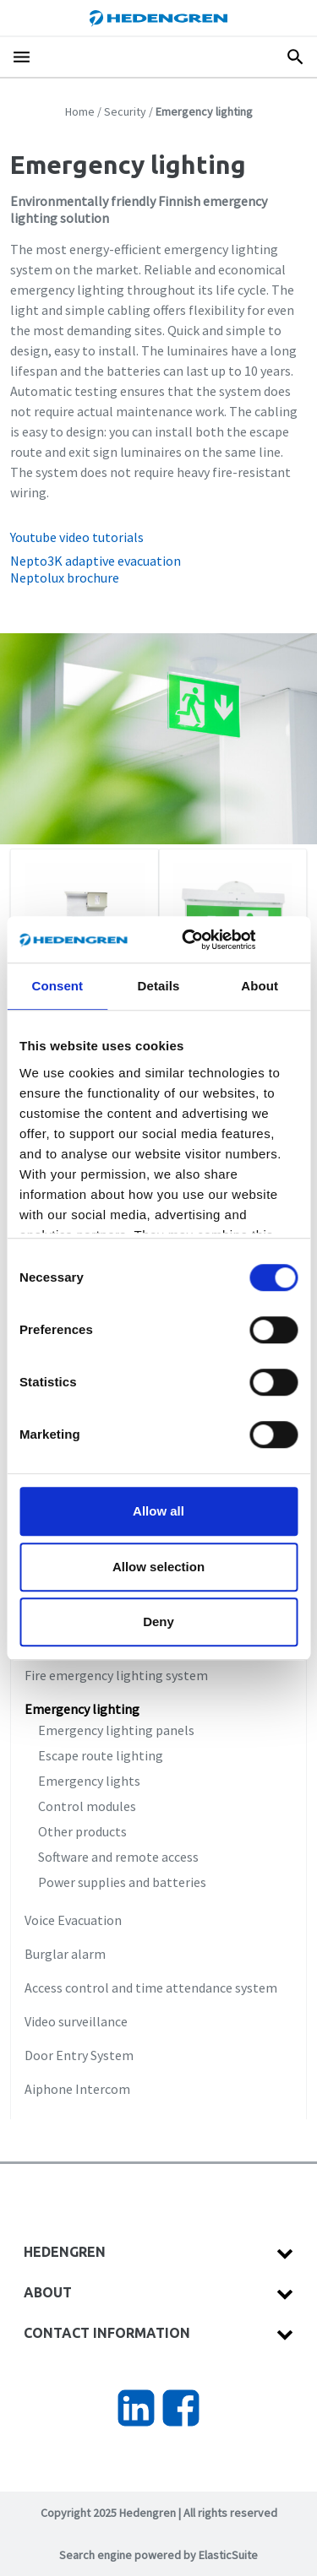 The width and height of the screenshot is (317, 2576). Describe the element at coordinates (158, 1511) in the screenshot. I see `Allow all` at that location.